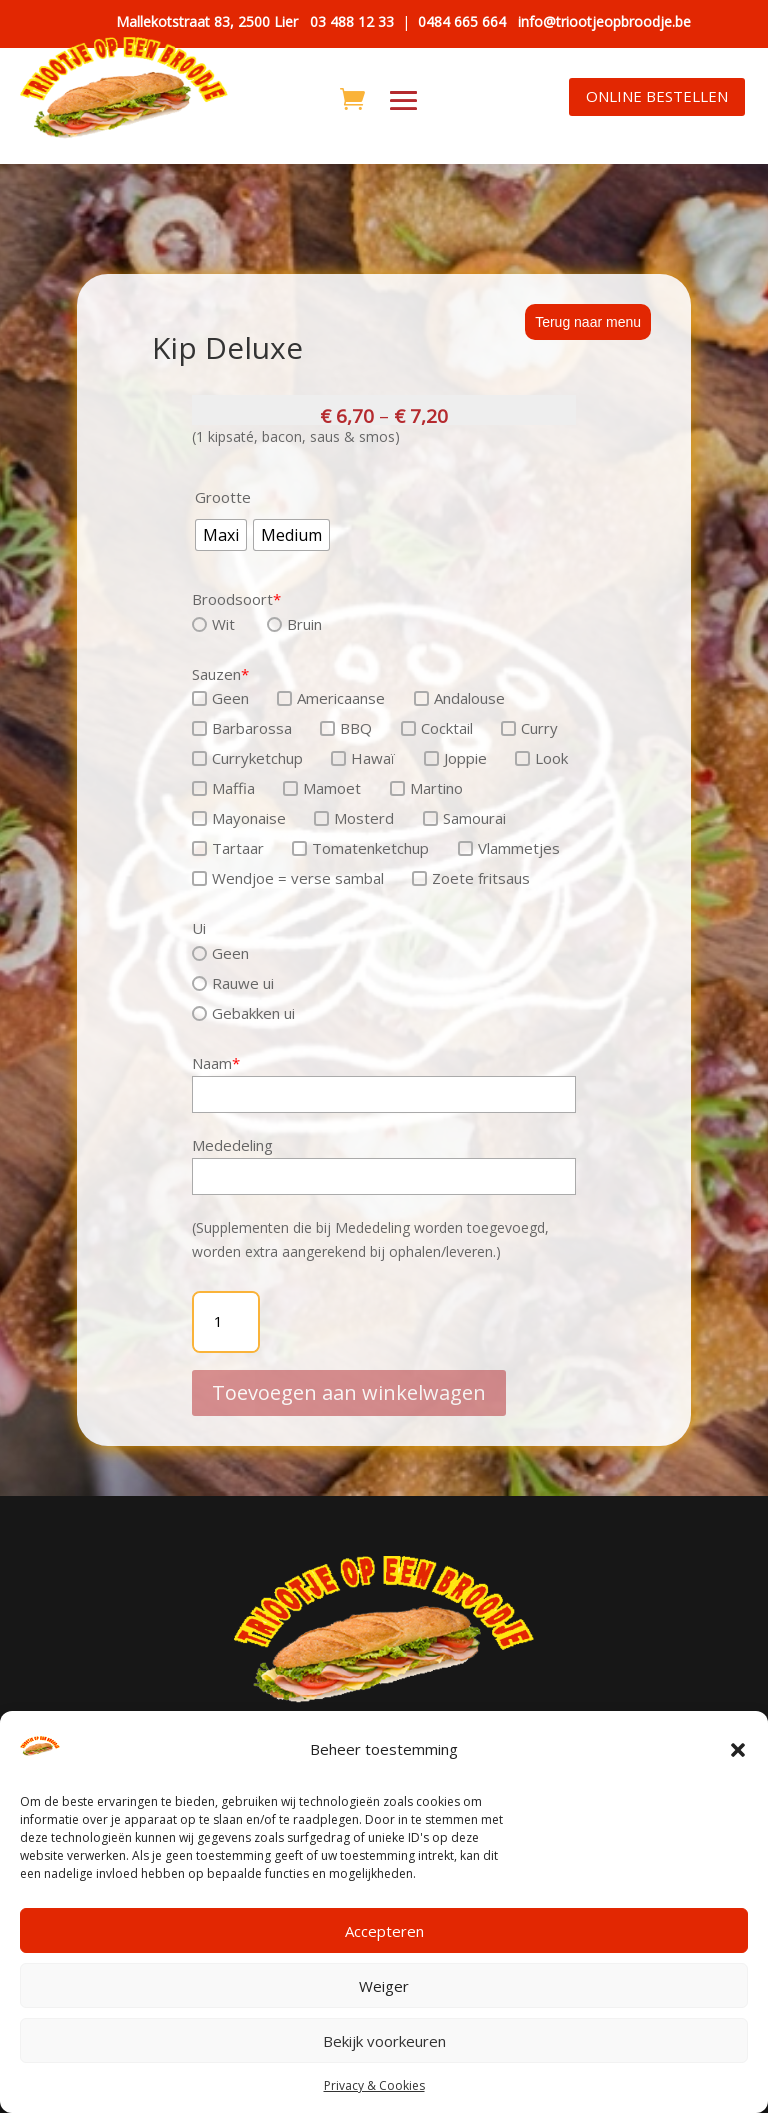 This screenshot has width=768, height=2113. I want to click on [radio], so click(221, 535).